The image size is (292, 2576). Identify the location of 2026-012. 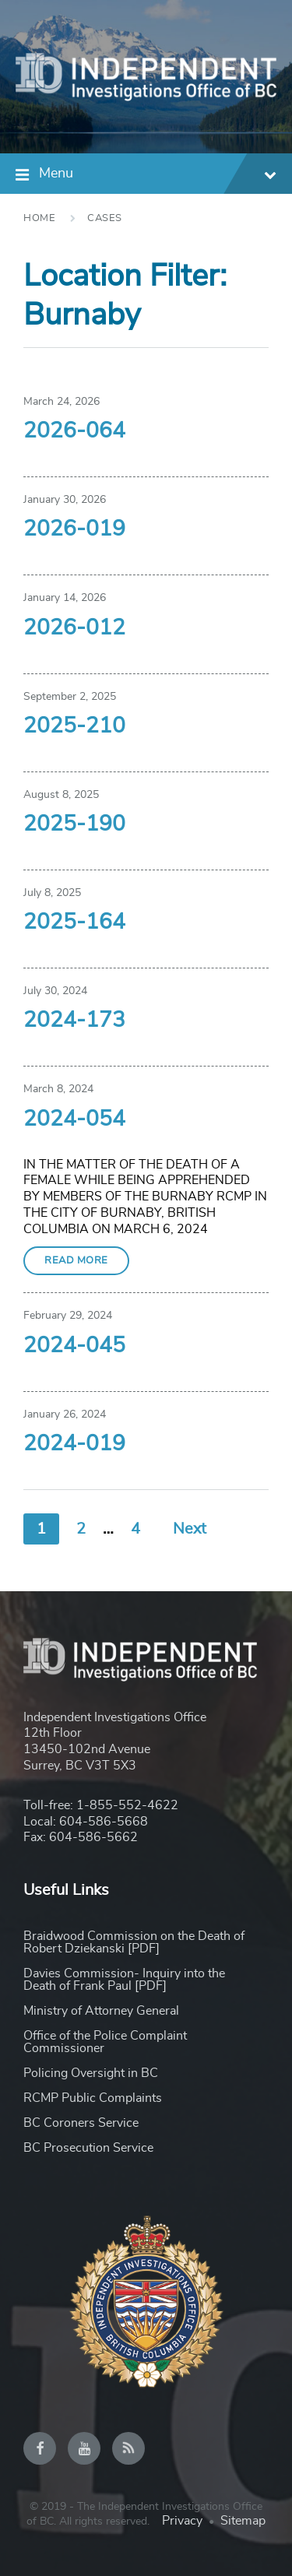
(74, 628).